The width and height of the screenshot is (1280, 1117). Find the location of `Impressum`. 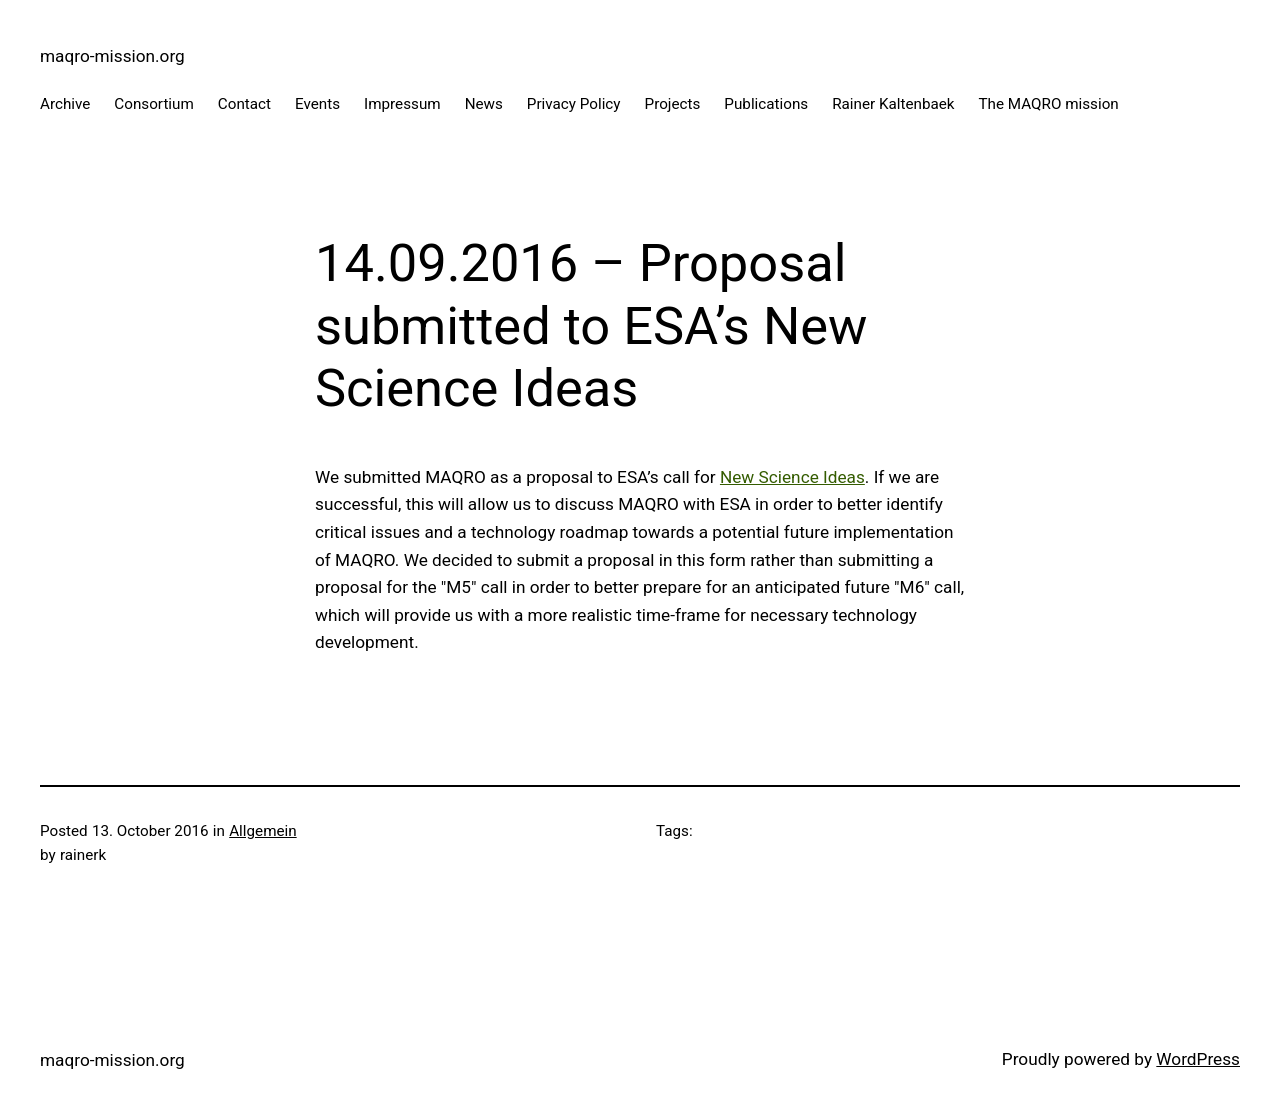

Impressum is located at coordinates (402, 104).